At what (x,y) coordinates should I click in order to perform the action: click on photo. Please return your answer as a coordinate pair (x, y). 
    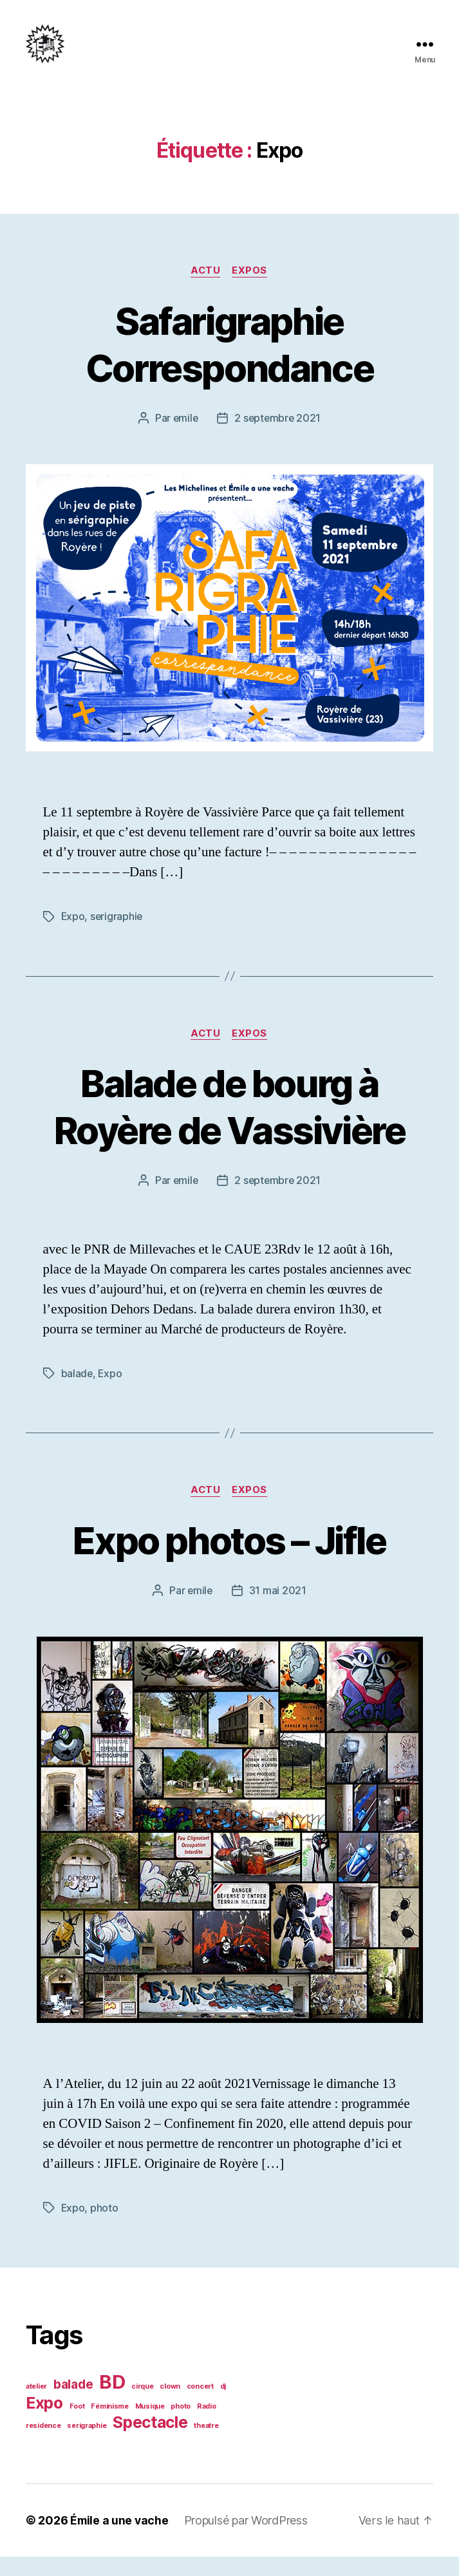
    Looking at the image, I should click on (105, 2227).